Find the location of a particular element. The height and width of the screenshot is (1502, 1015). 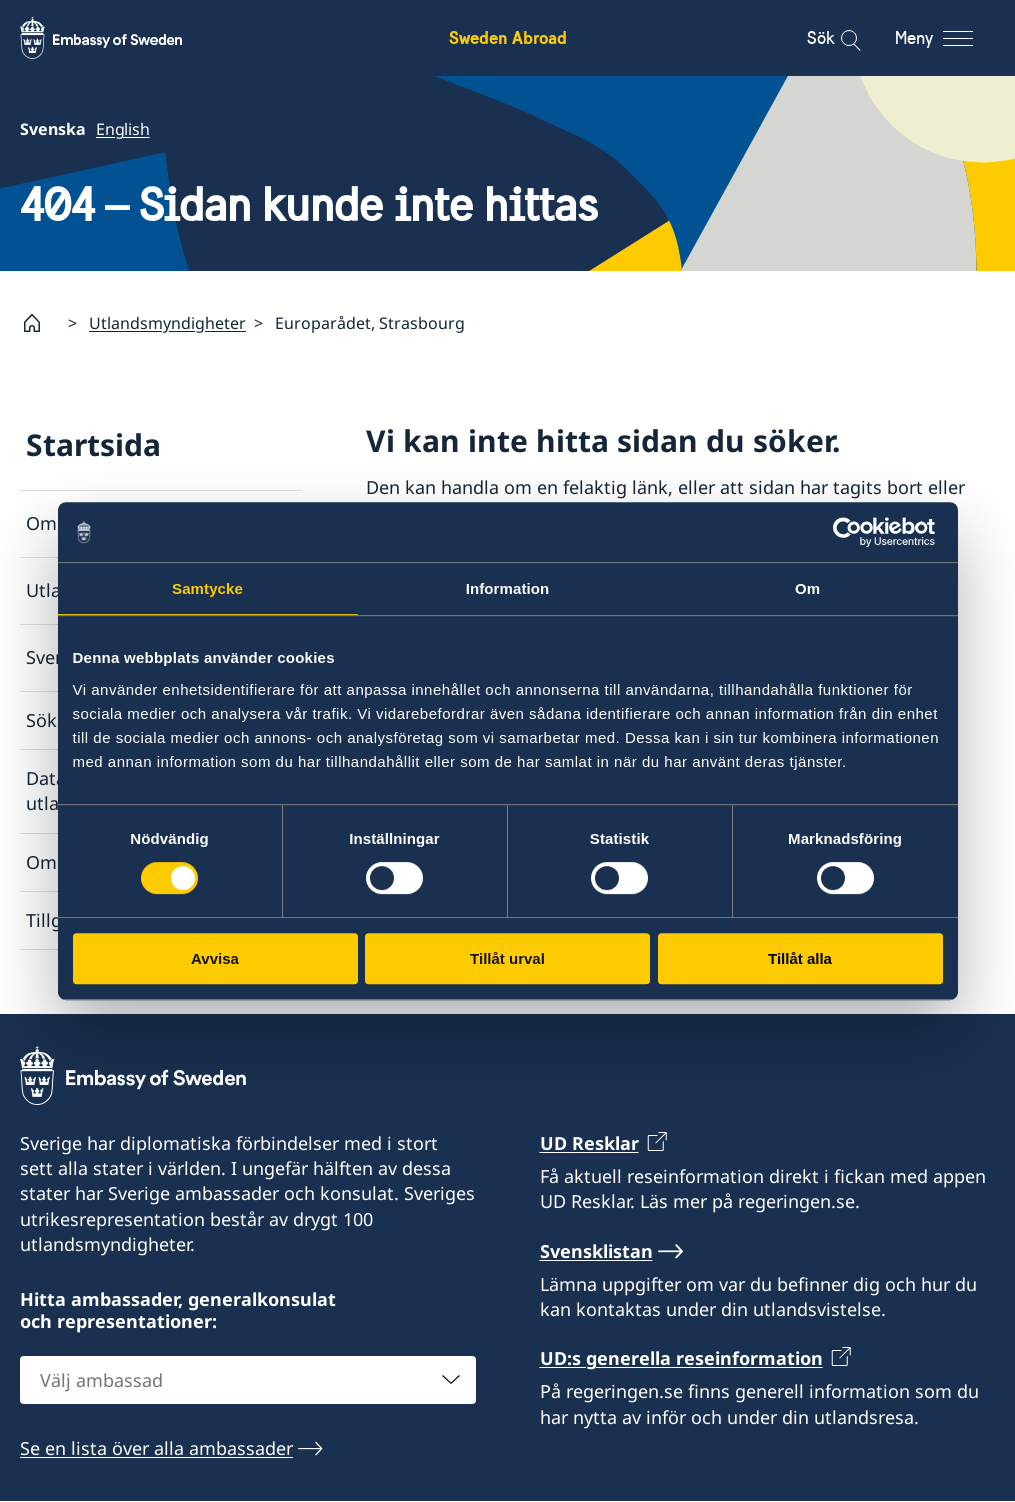

[Sweden Abroad - Embassy of Sweden] is located at coordinates (120, 38).